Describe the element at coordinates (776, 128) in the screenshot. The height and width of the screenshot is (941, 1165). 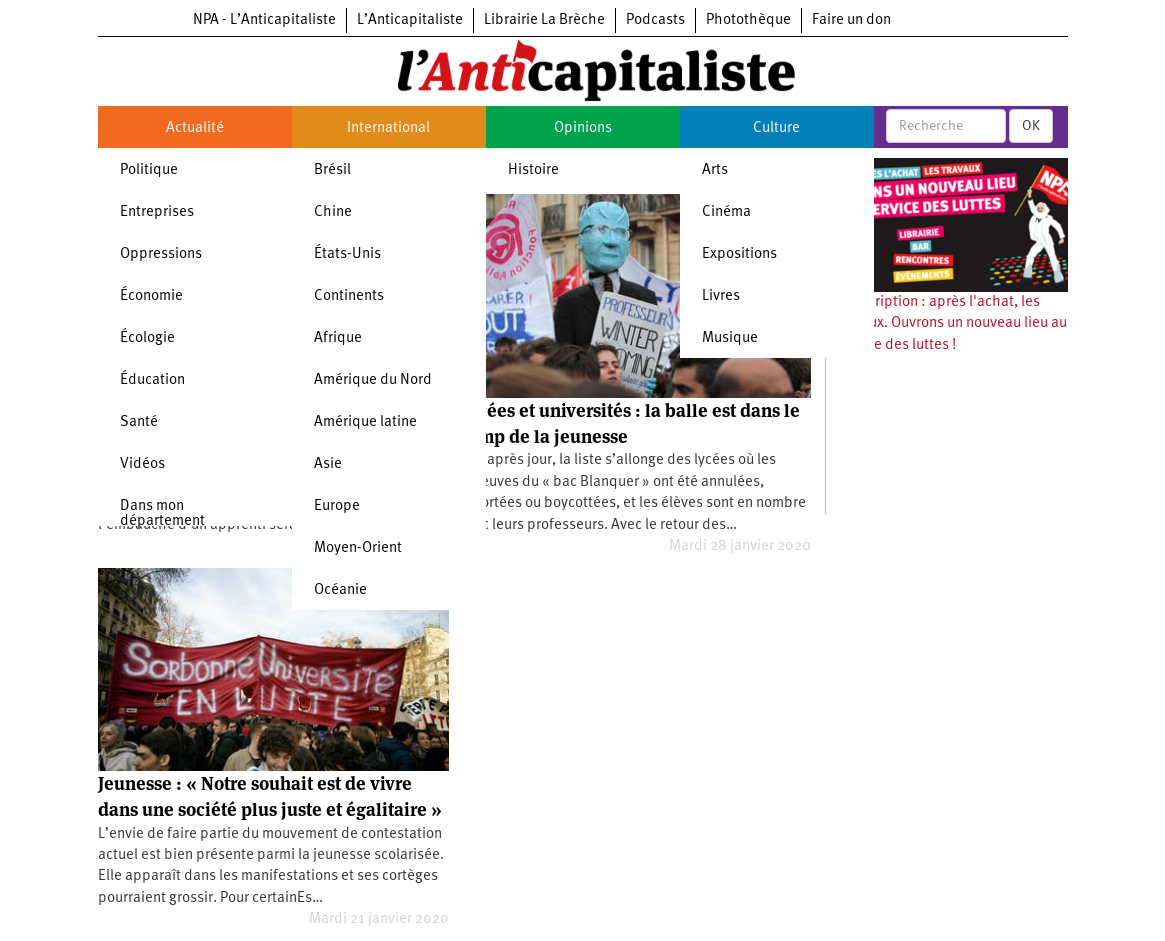
I see `Culture` at that location.